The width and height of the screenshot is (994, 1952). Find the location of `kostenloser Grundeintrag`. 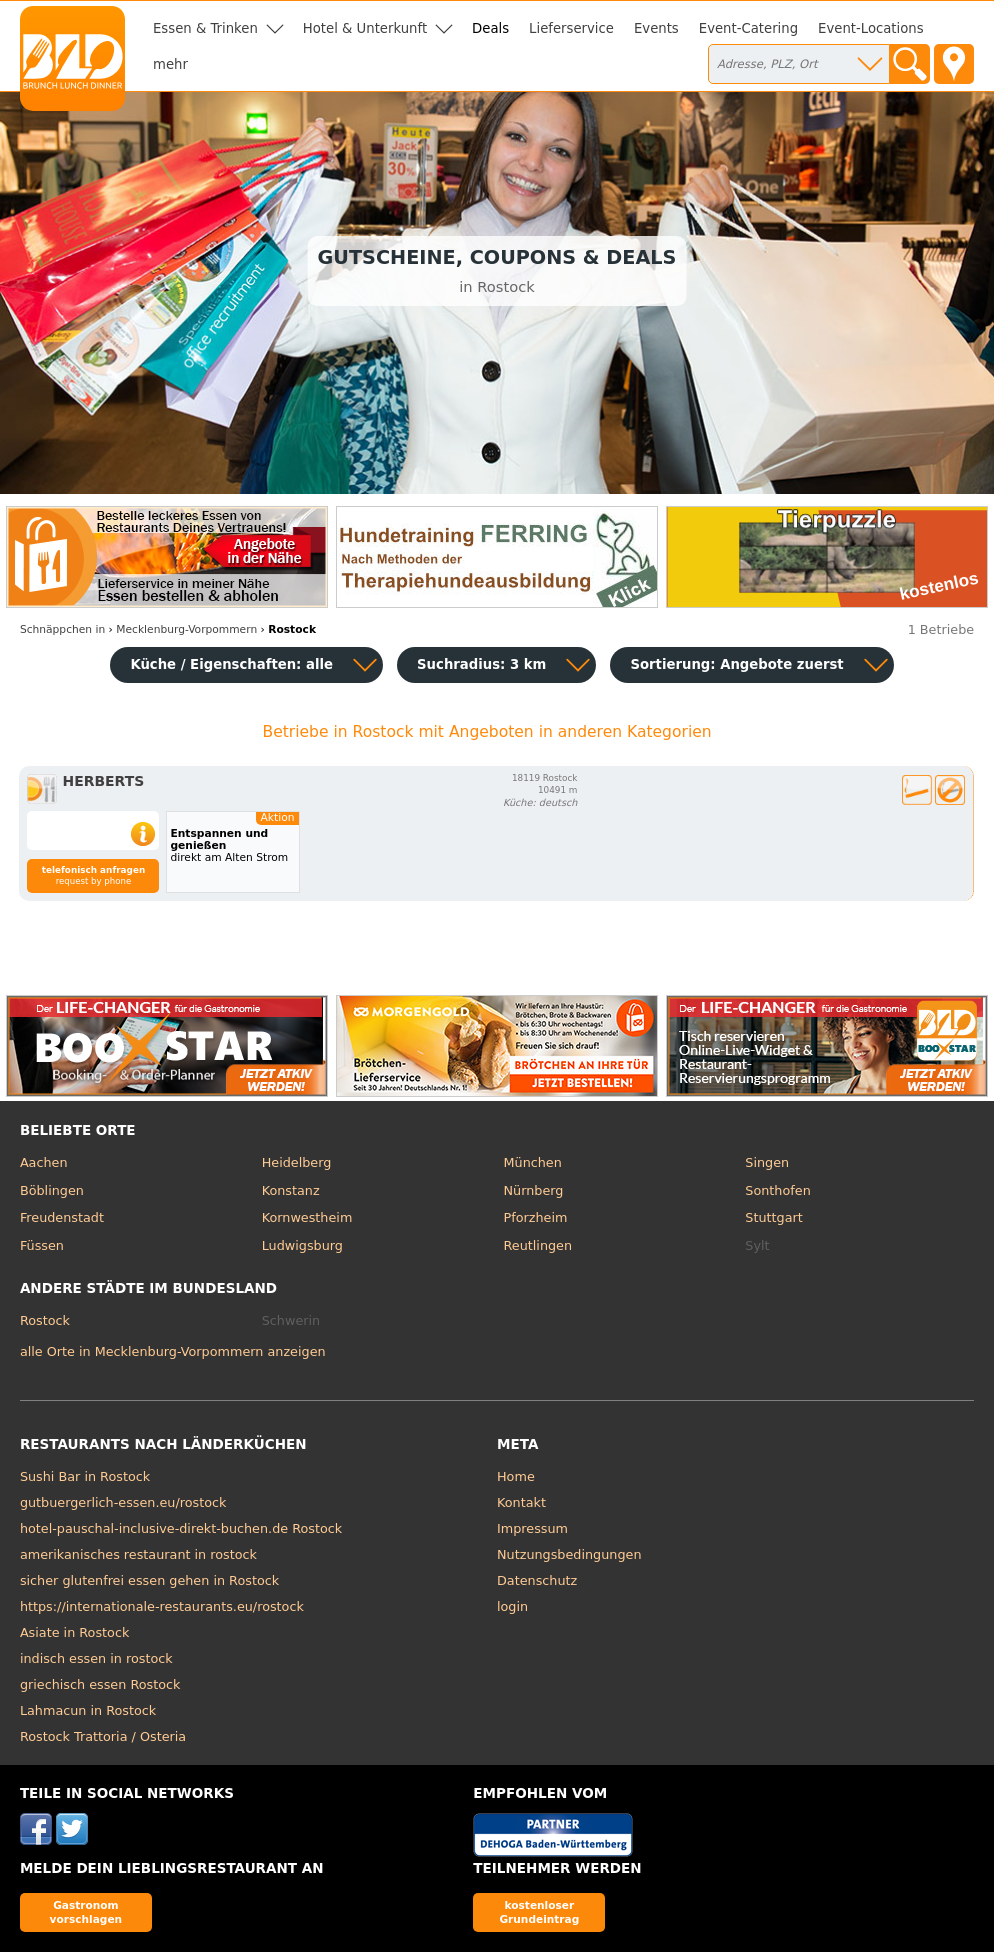

kostenloser Grundeintrag is located at coordinates (539, 1911).